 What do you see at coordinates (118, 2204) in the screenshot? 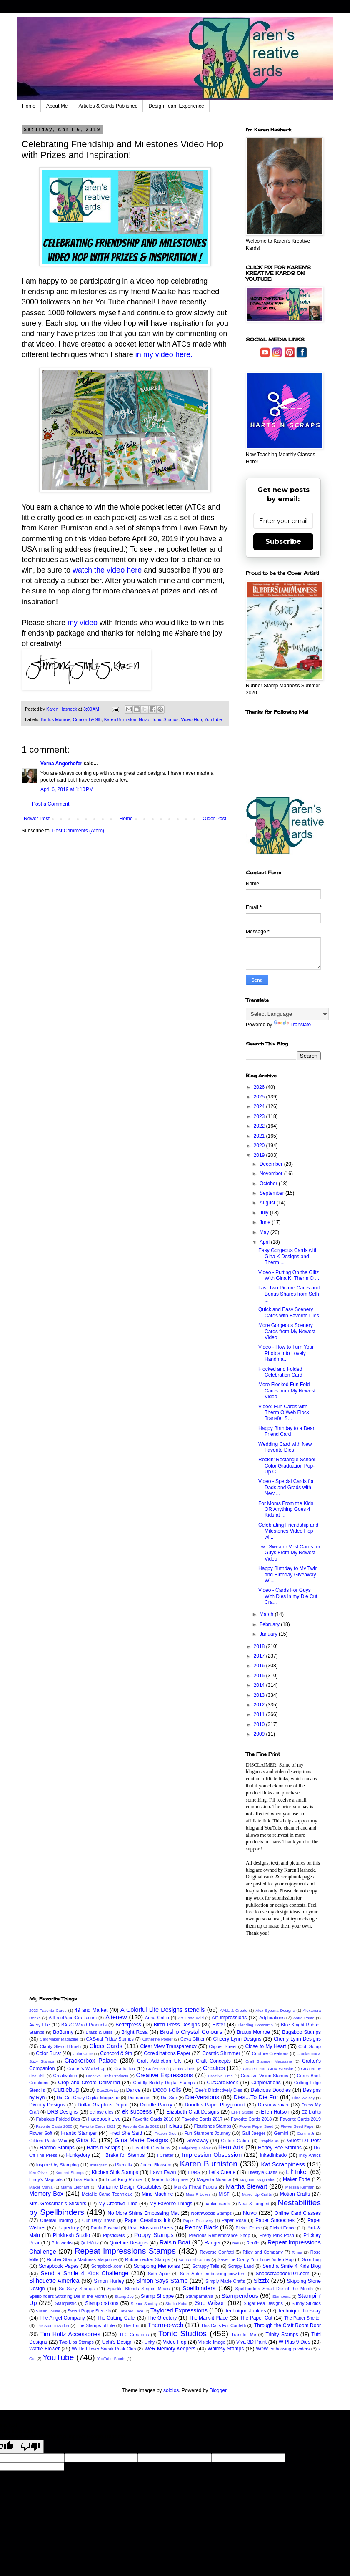
I see `My Creative Time` at bounding box center [118, 2204].